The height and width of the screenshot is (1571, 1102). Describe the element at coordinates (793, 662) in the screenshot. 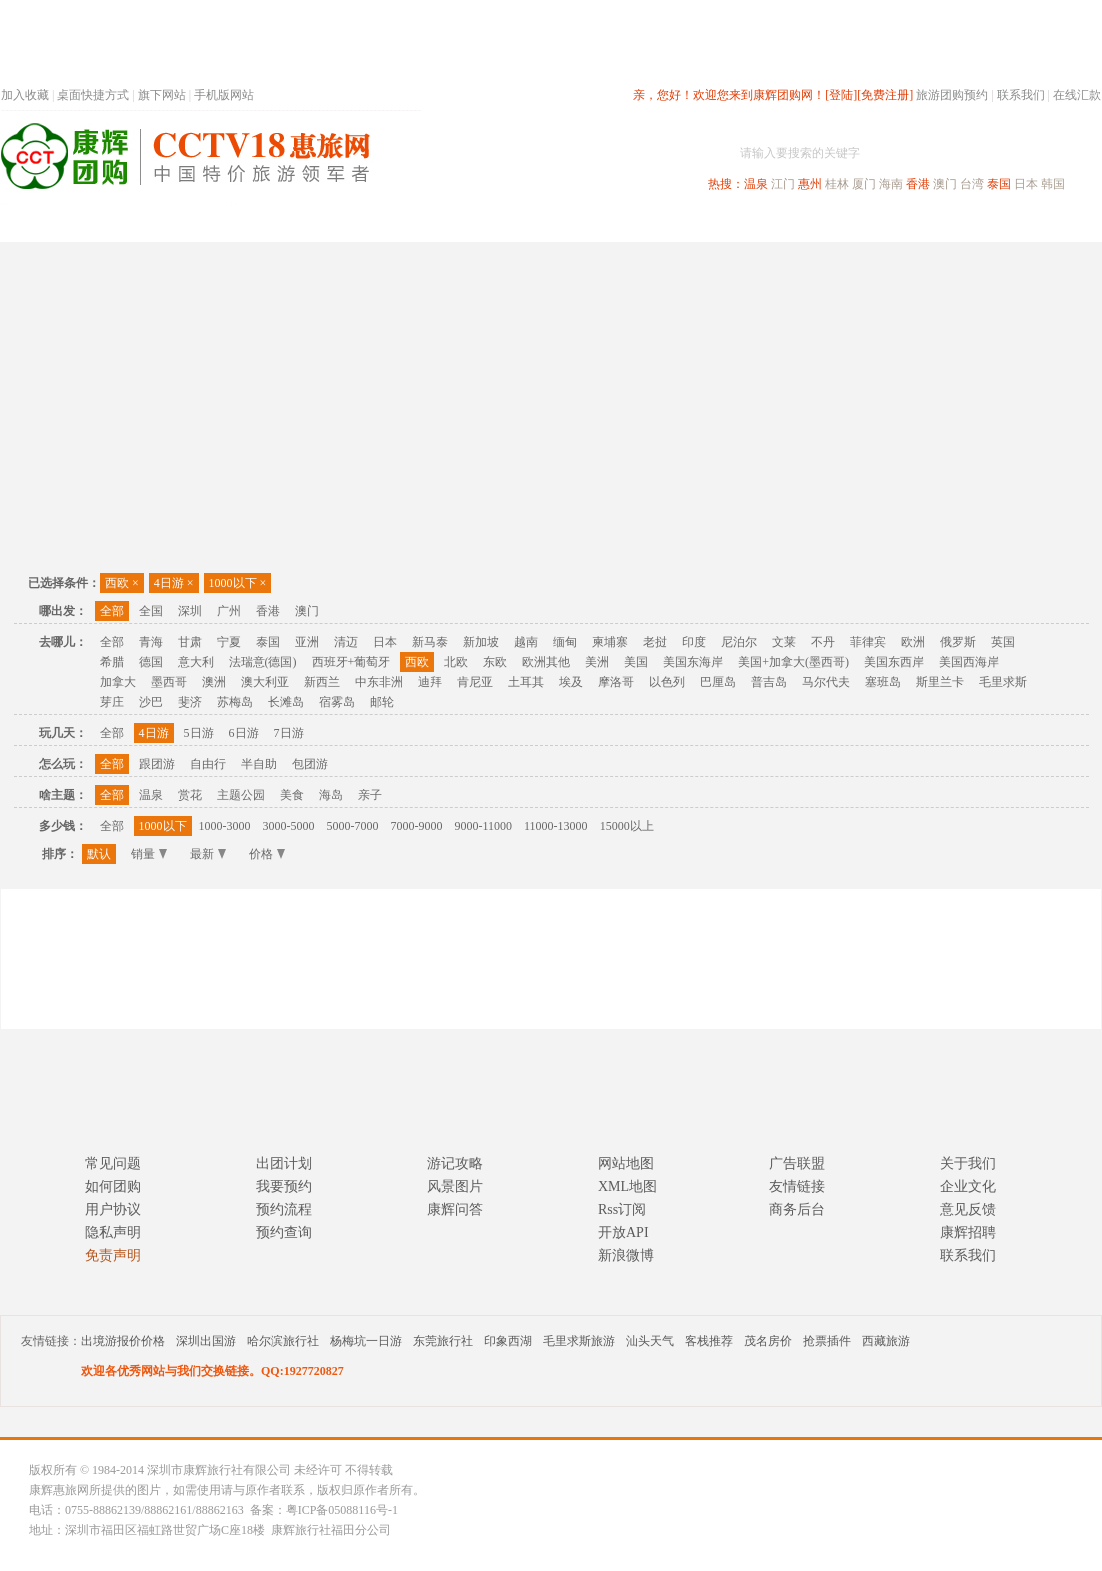

I see `美国+加拿大(墨西哥)` at that location.